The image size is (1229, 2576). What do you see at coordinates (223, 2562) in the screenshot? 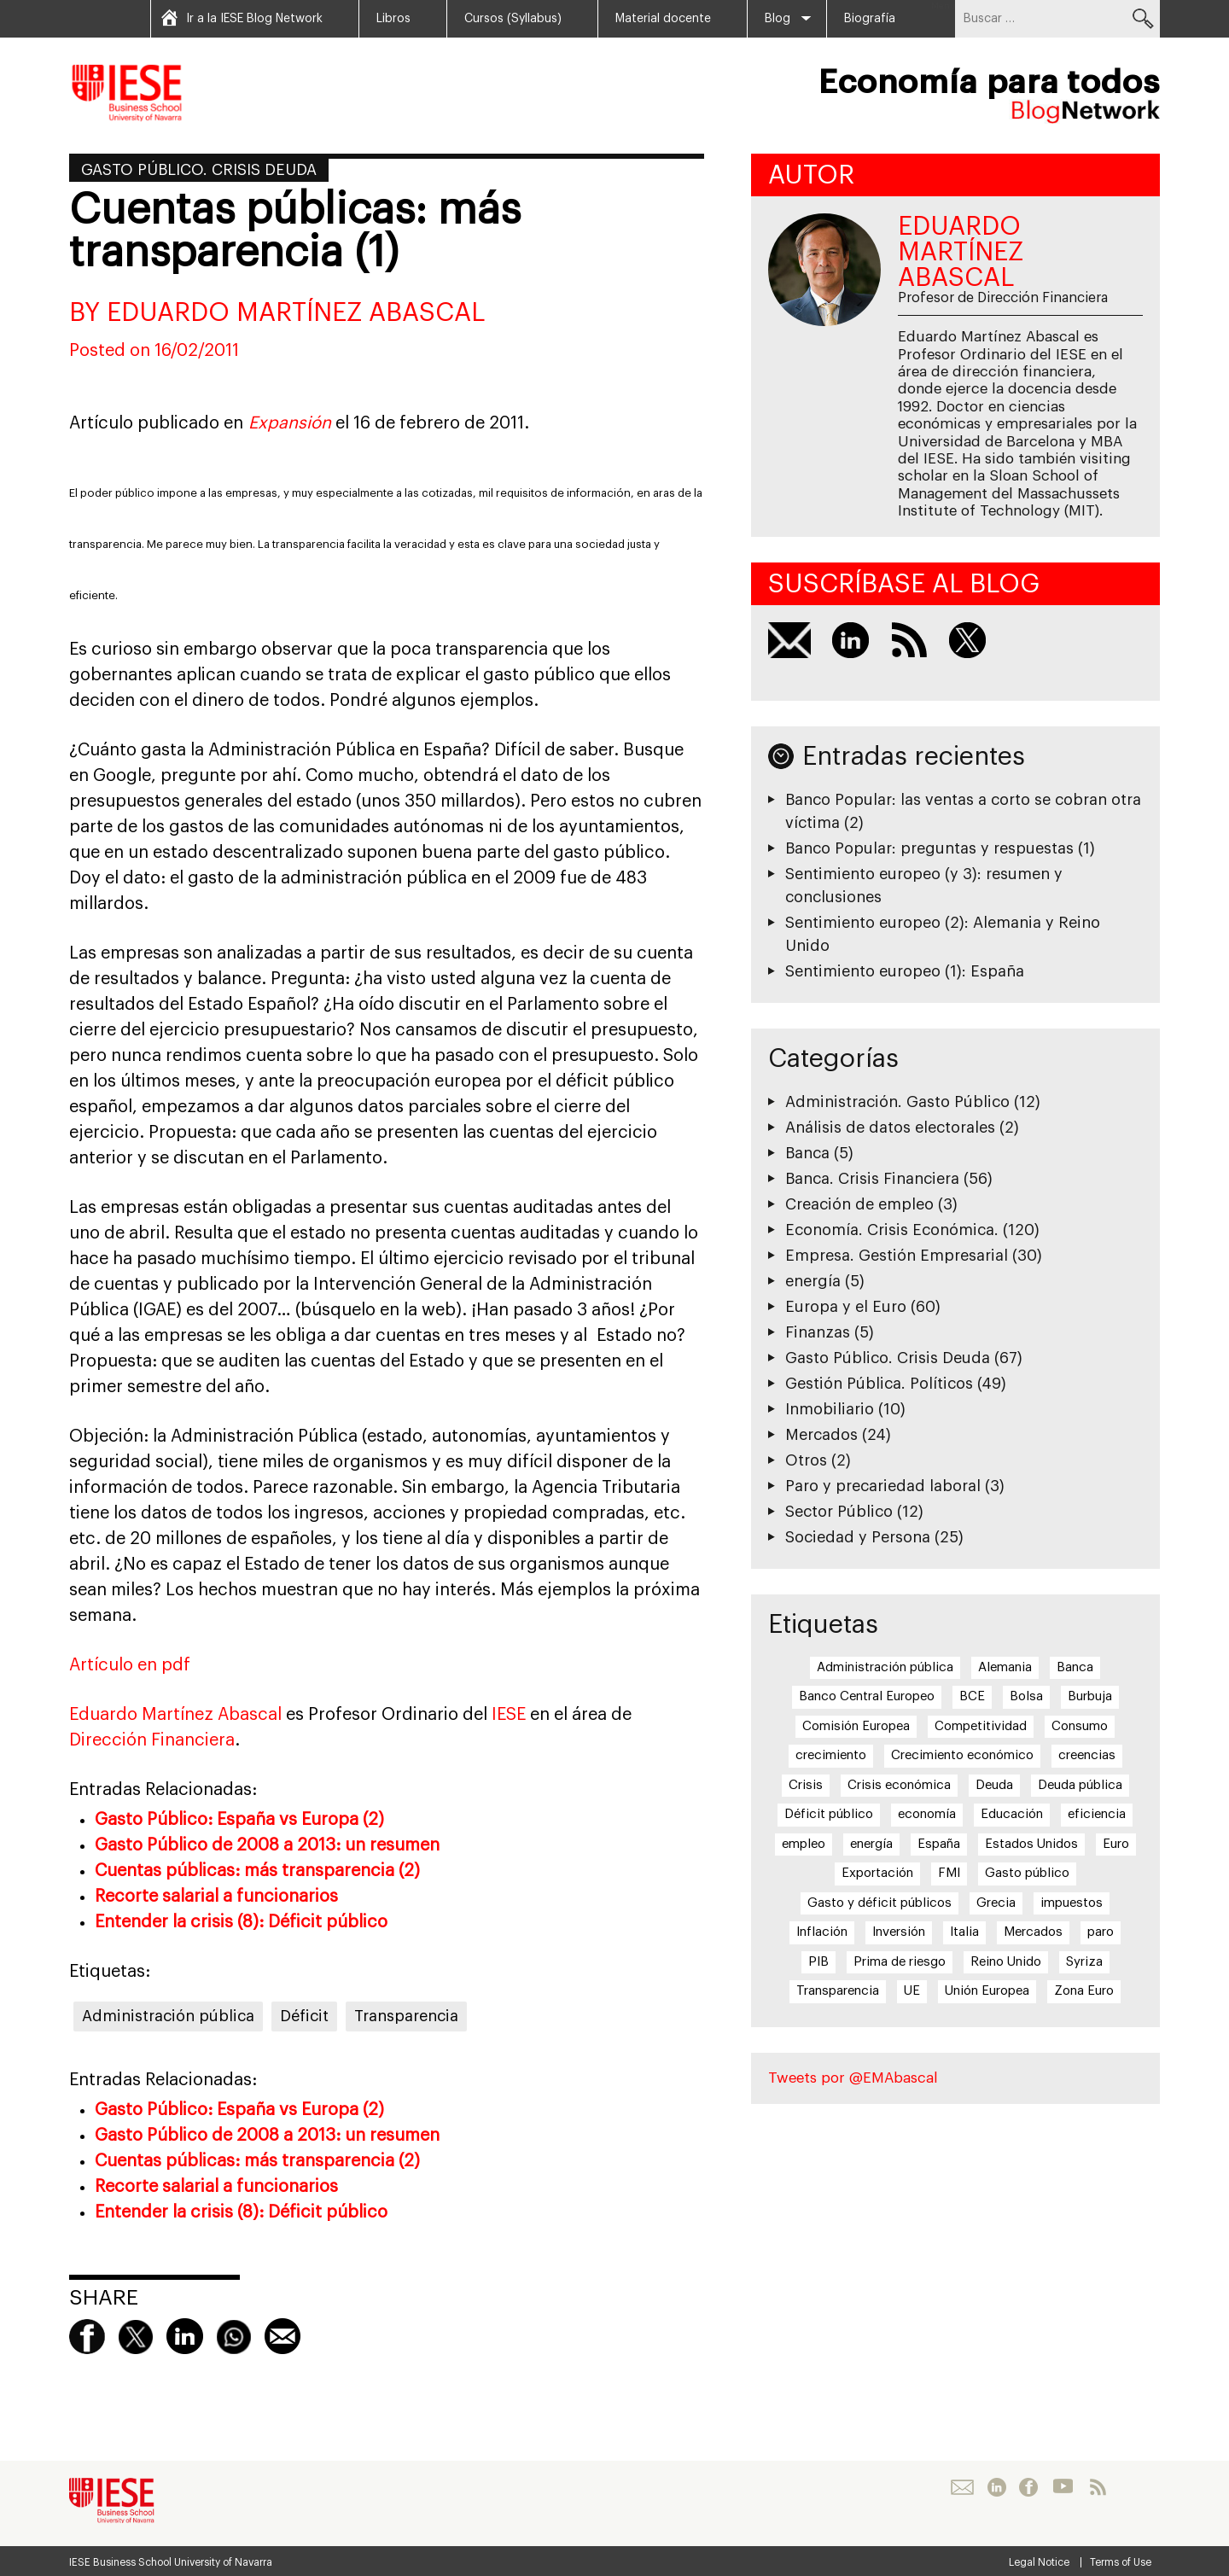
I see `University of Navarra` at bounding box center [223, 2562].